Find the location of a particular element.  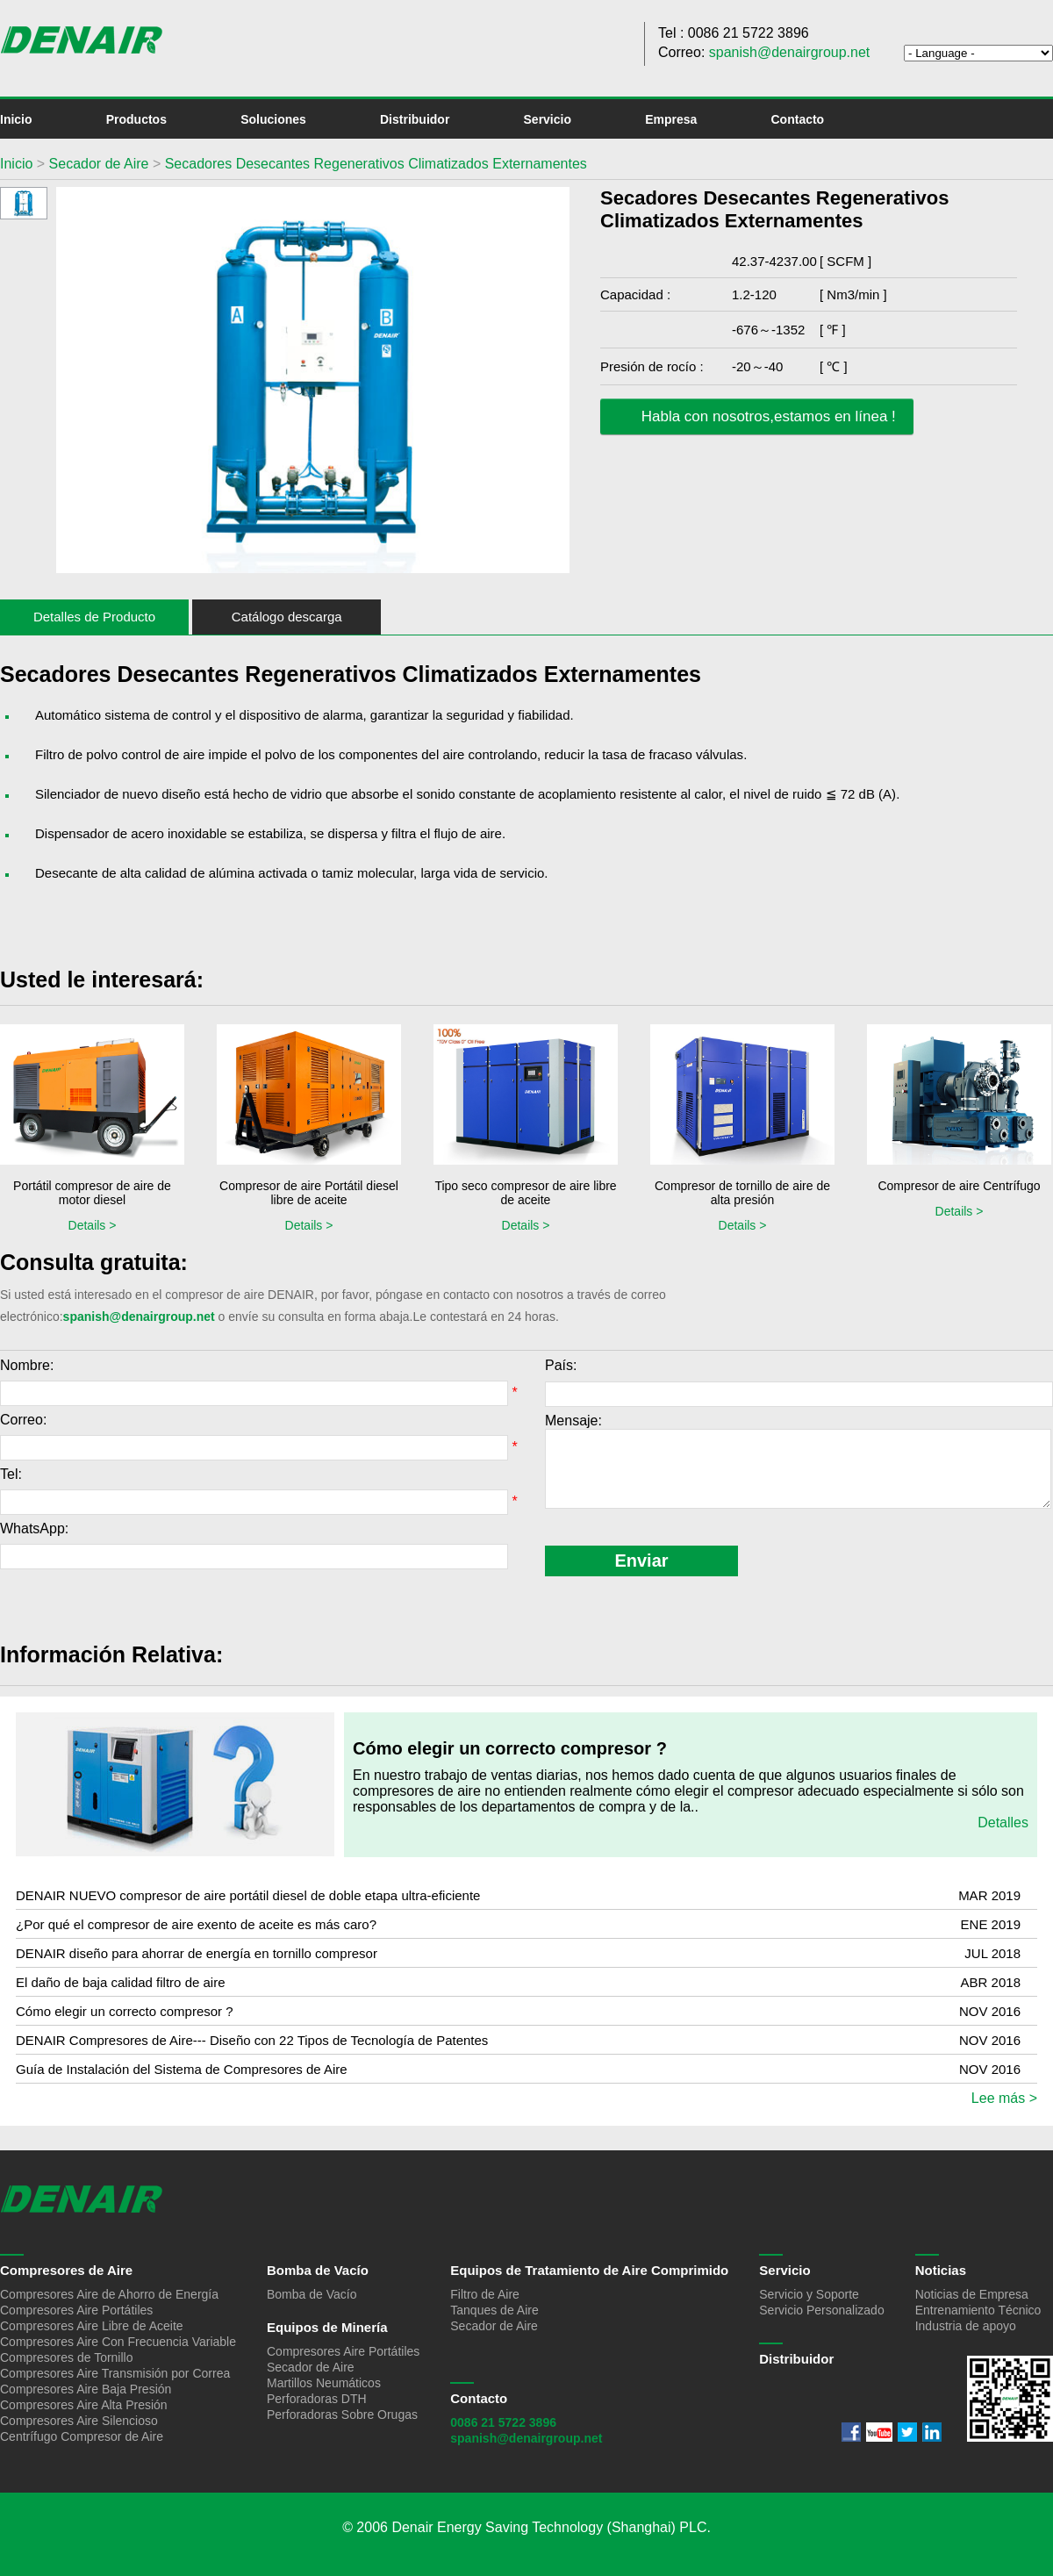

Inicio is located at coordinates (16, 119).